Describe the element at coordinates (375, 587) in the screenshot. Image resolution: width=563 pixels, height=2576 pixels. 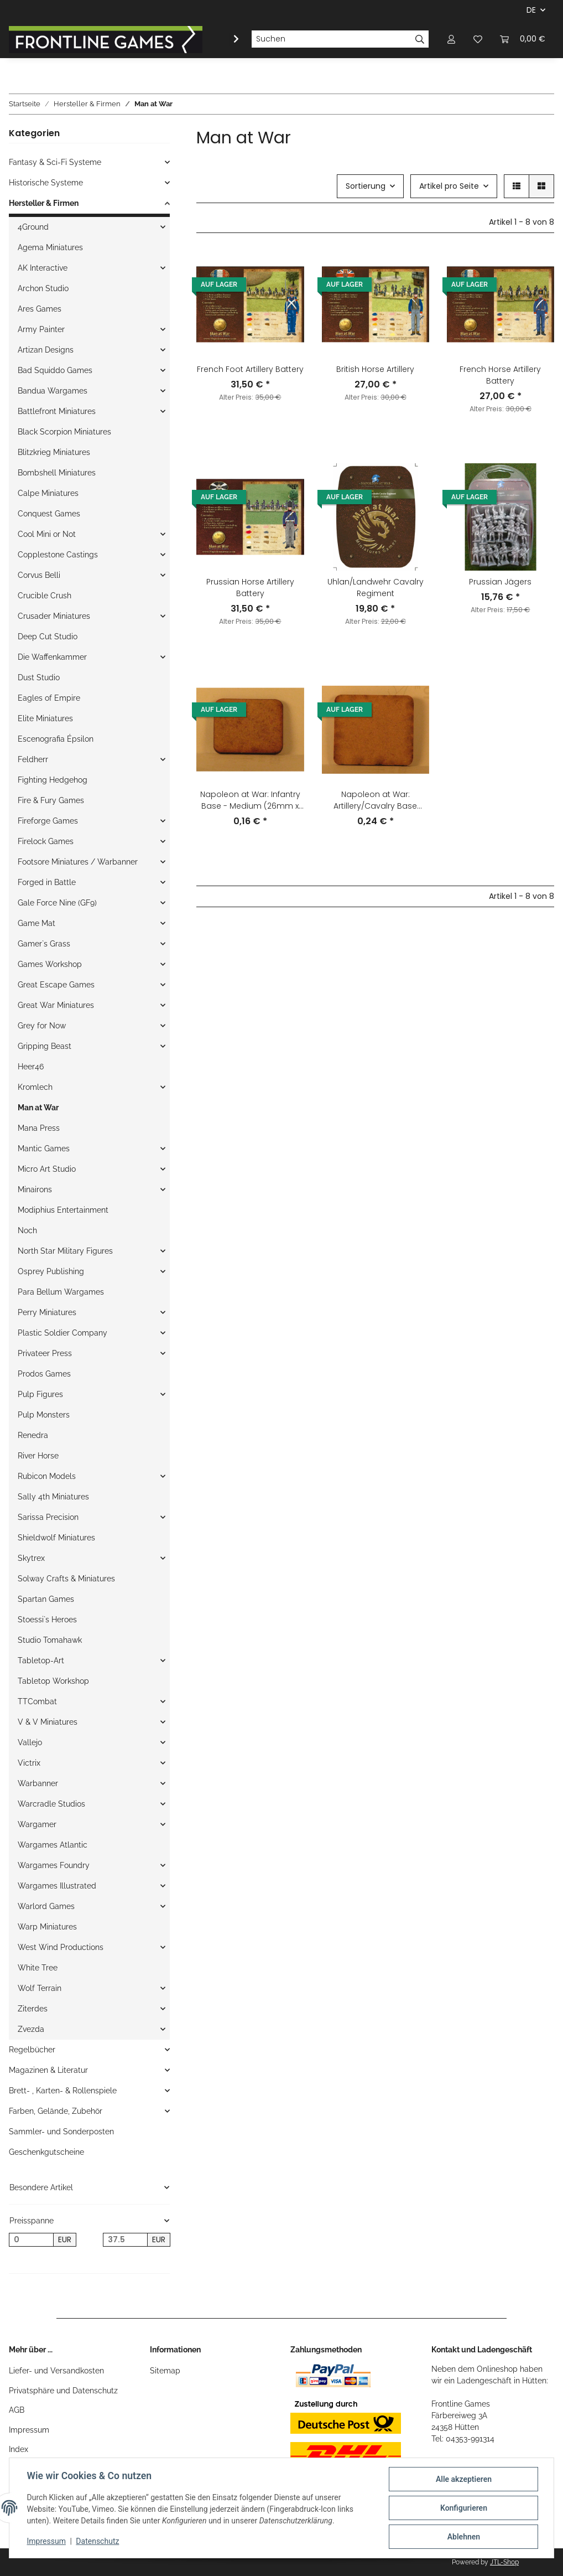
I see `Uhlan/Landwehr Cavalry Regiment` at that location.